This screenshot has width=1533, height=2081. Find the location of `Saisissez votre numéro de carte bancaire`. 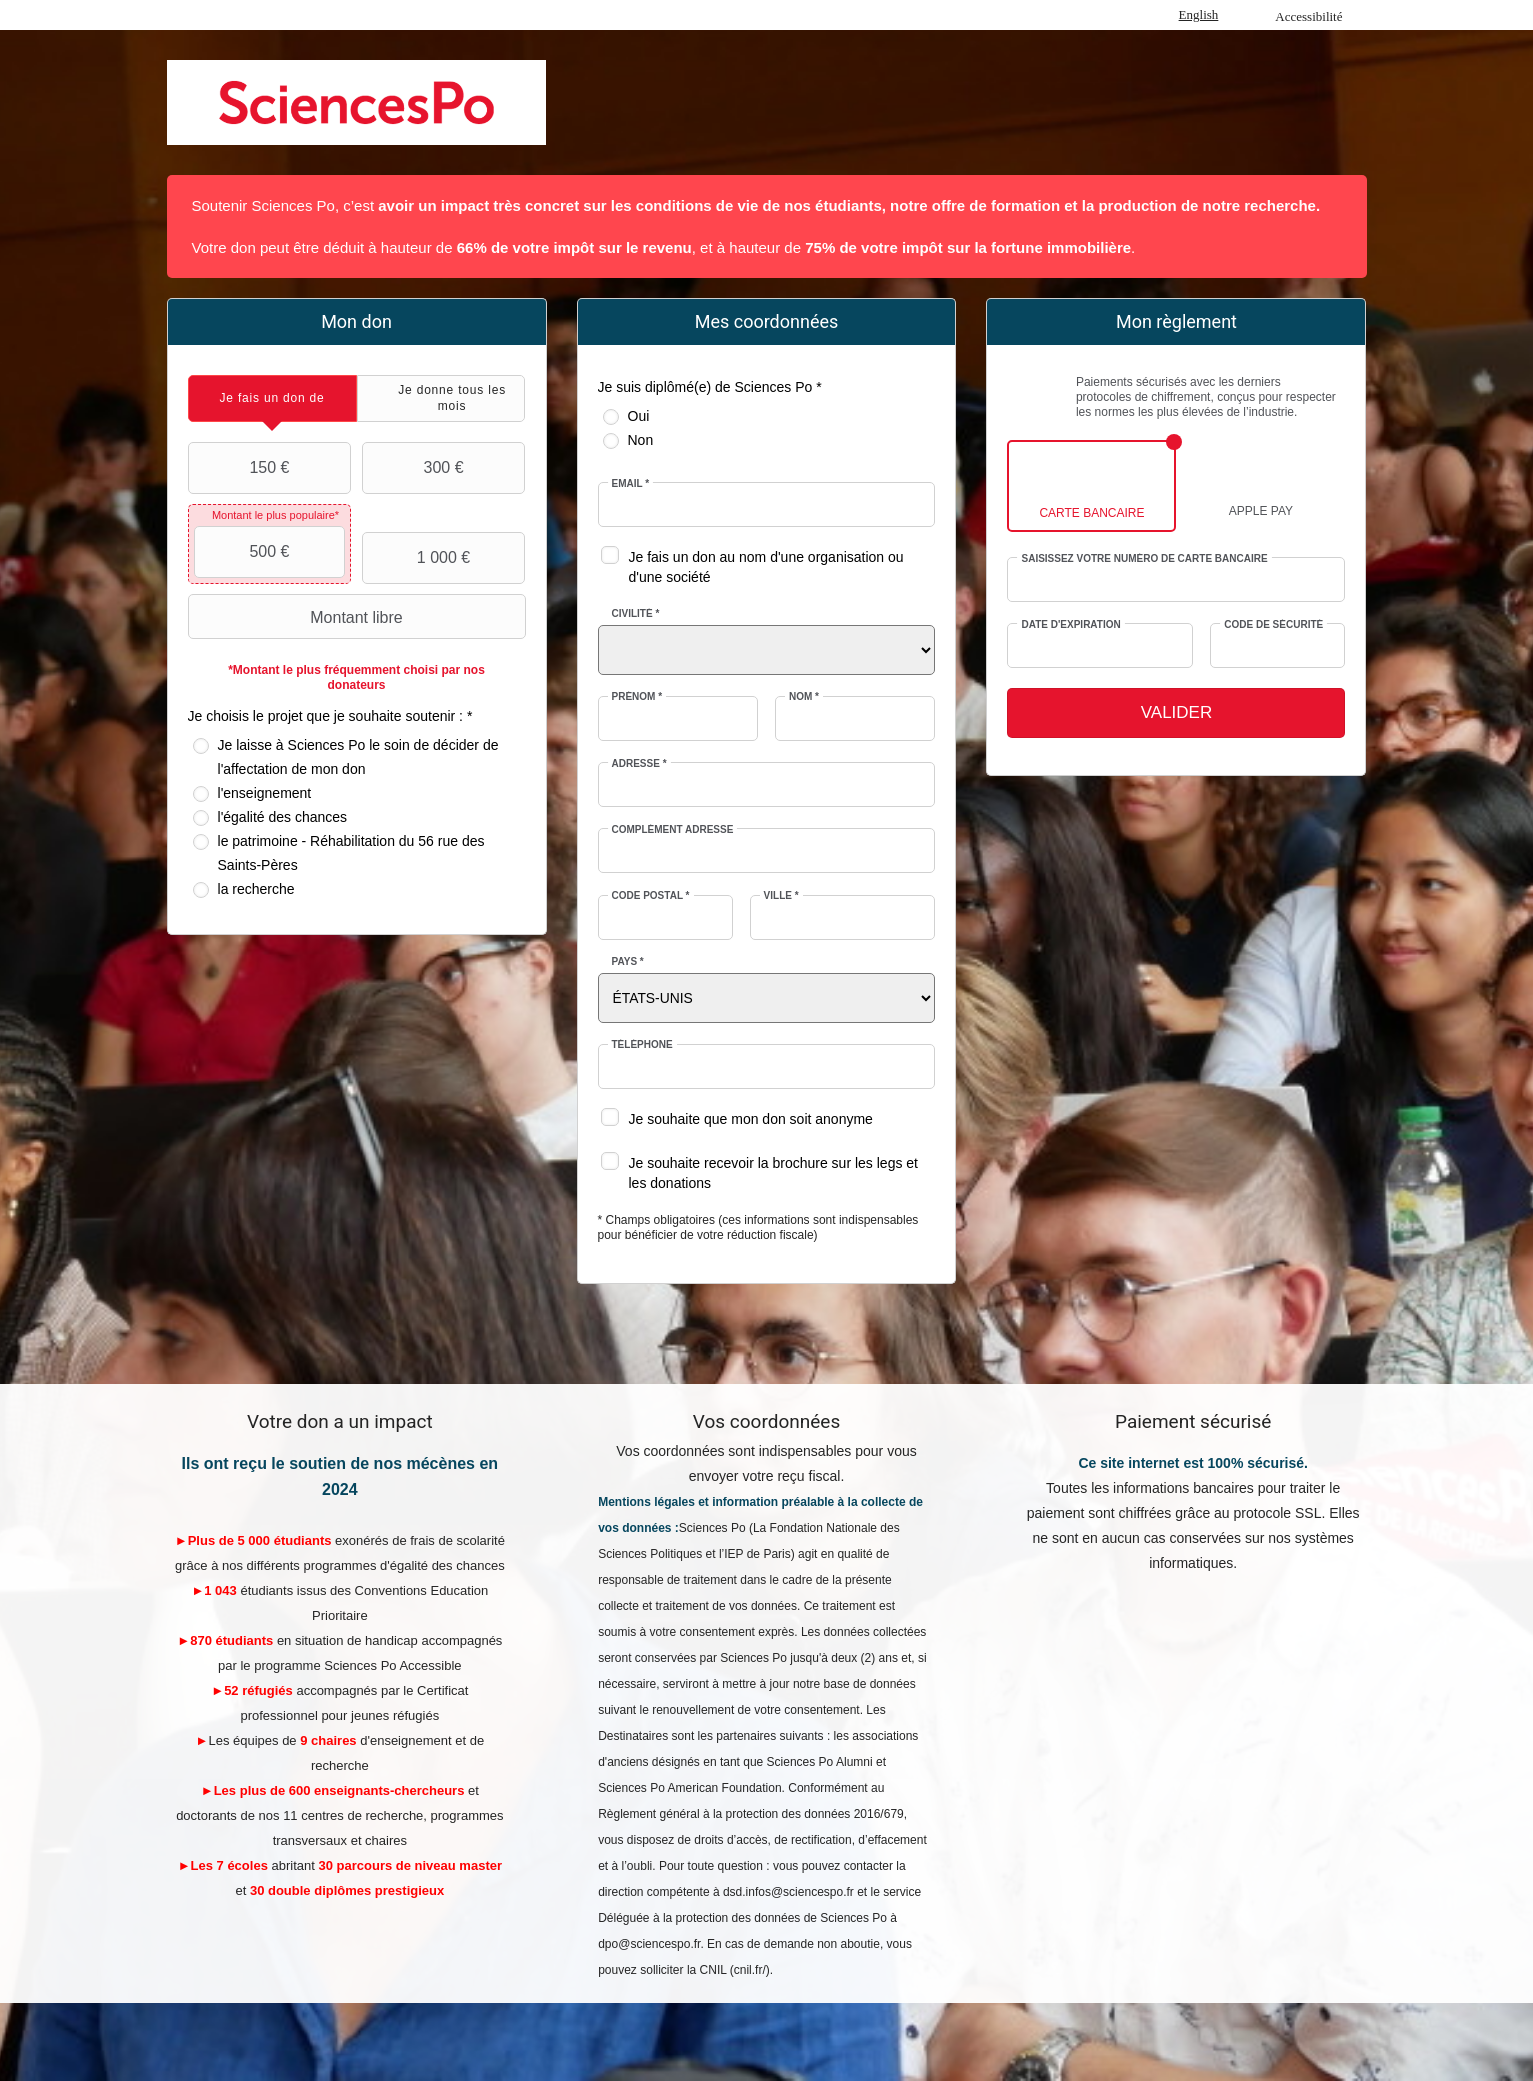

Saisissez votre numéro de carte bancaire is located at coordinates (1144, 558).